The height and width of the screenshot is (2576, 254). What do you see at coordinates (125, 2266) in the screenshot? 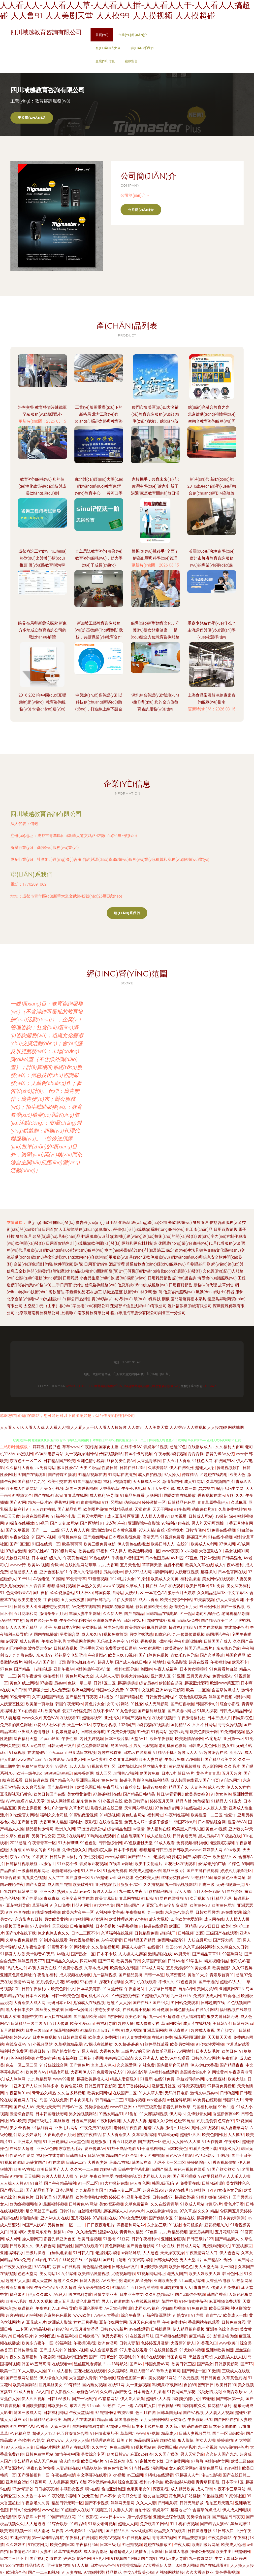
I see `日韩无码A级片` at bounding box center [125, 2266].